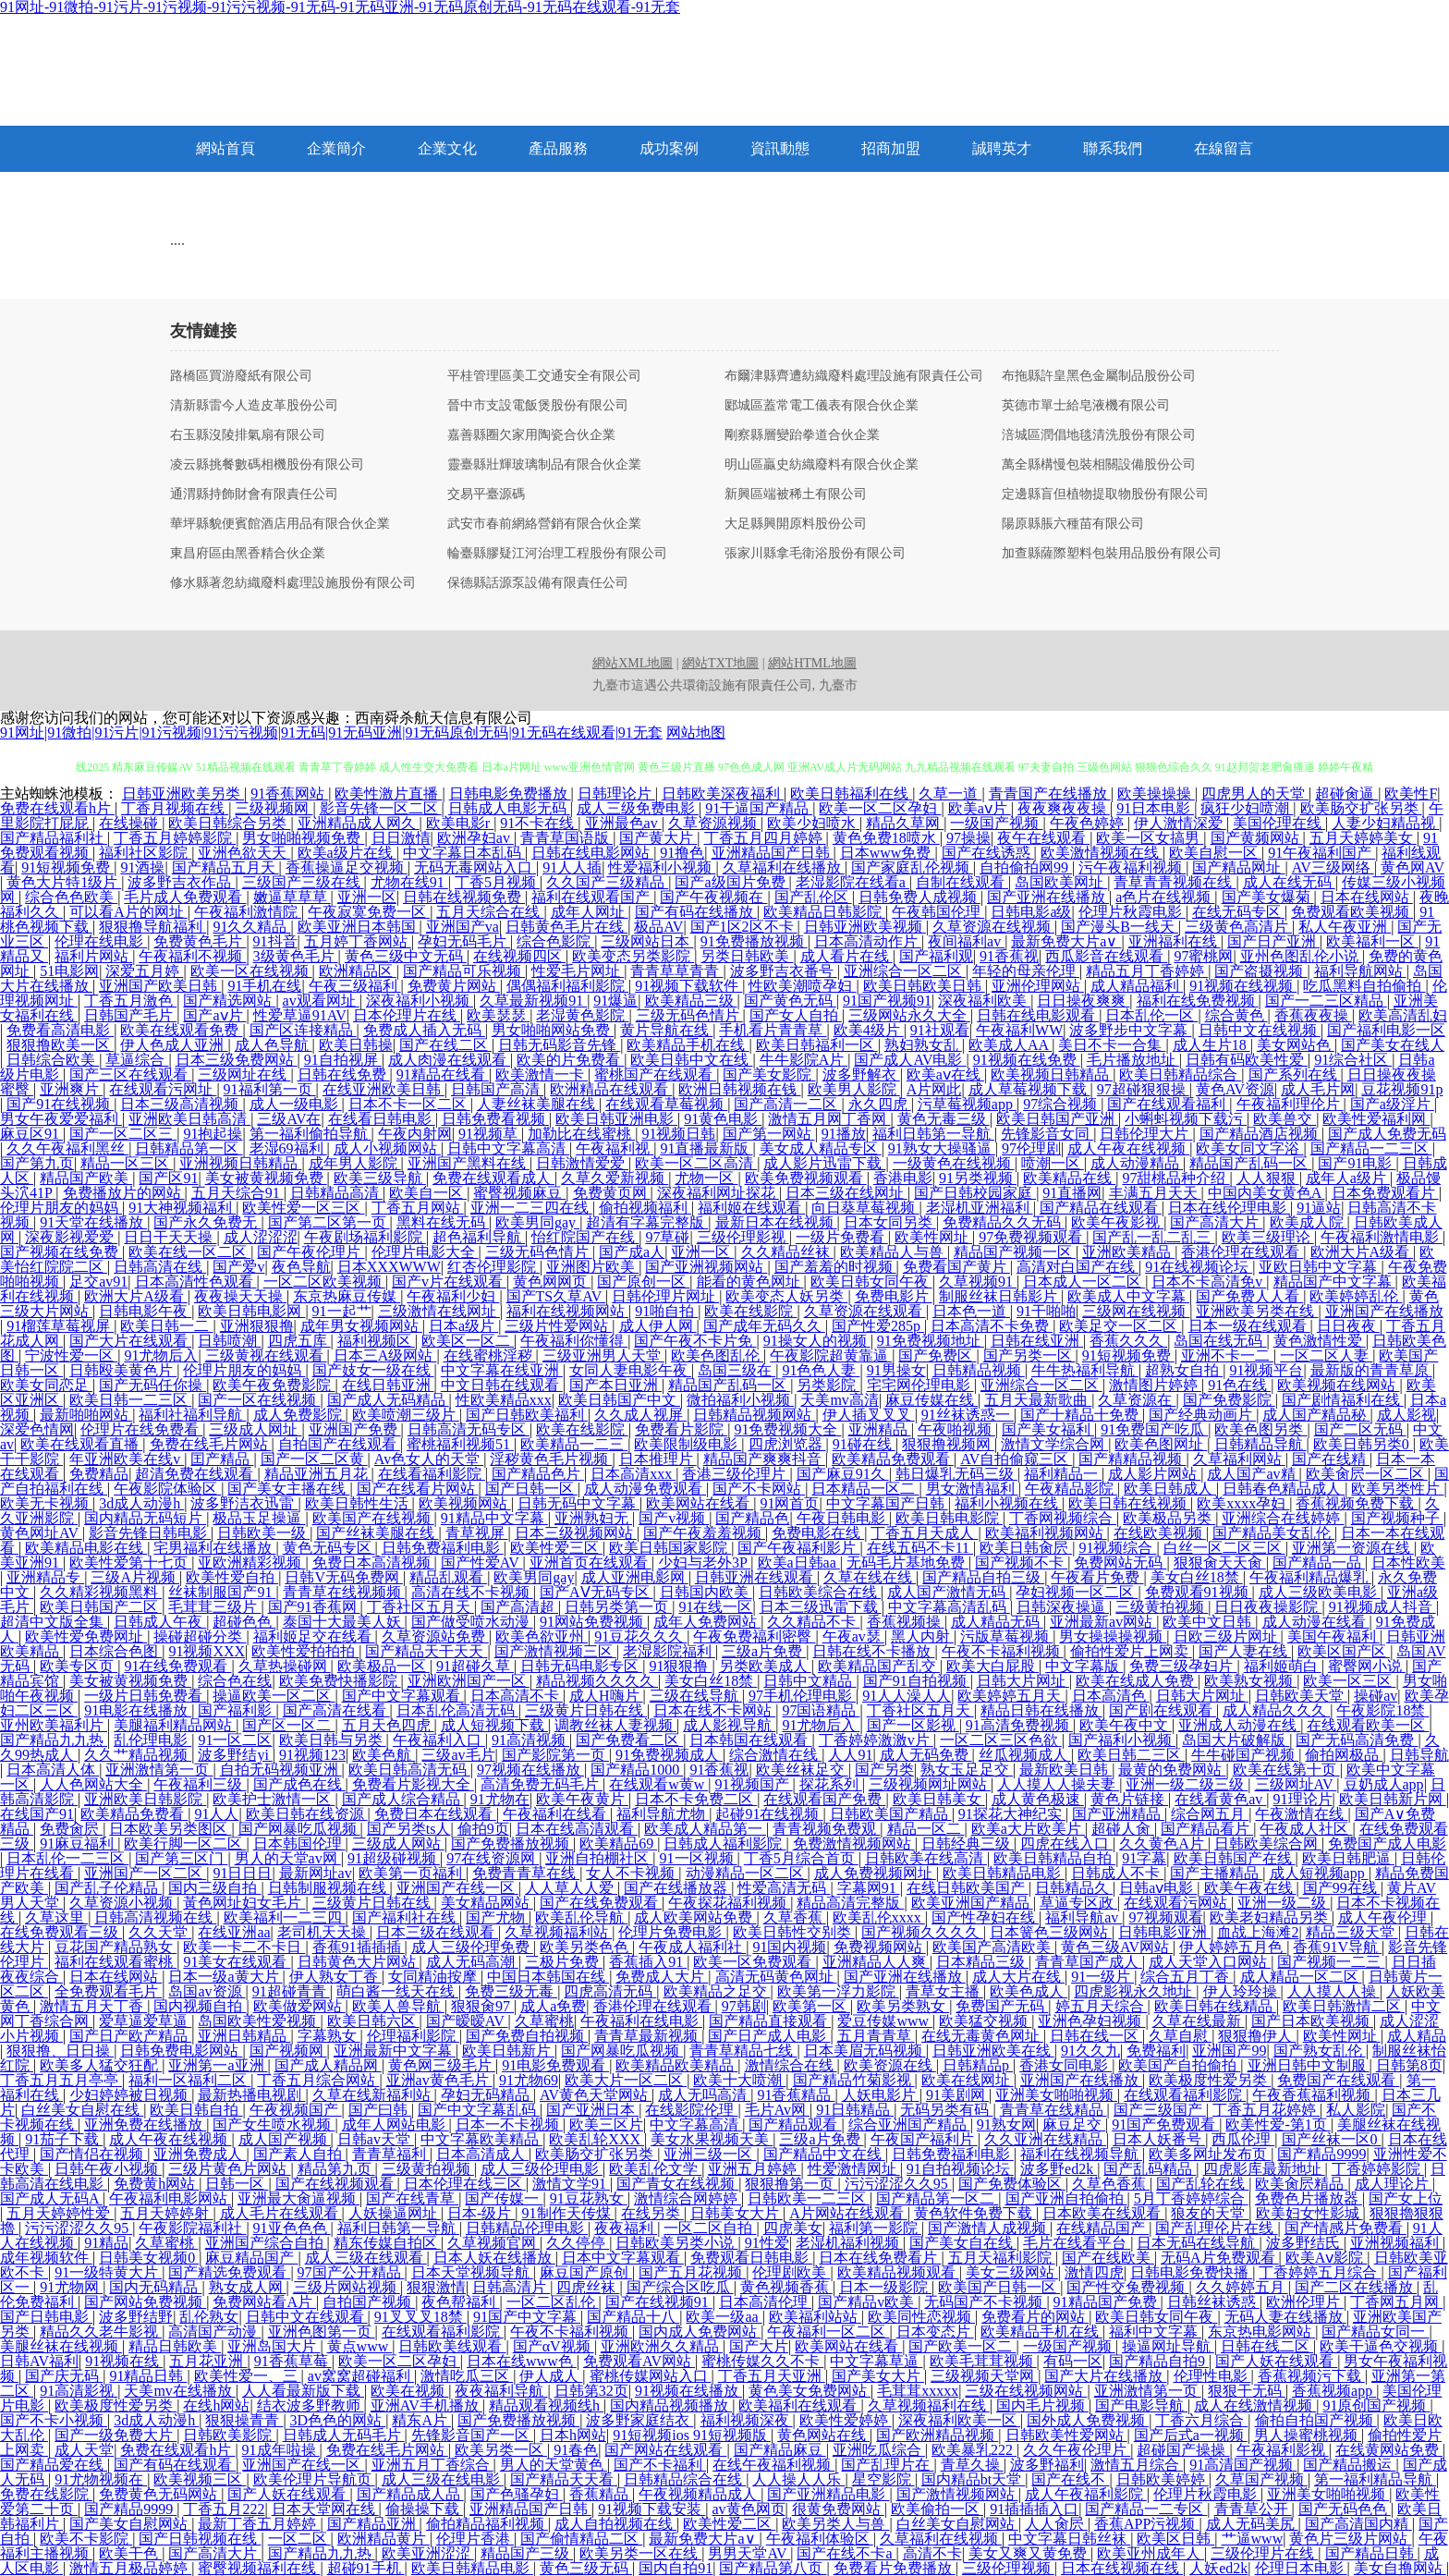 This screenshot has height=2576, width=1449. I want to click on 黄色无码专区, so click(329, 1548).